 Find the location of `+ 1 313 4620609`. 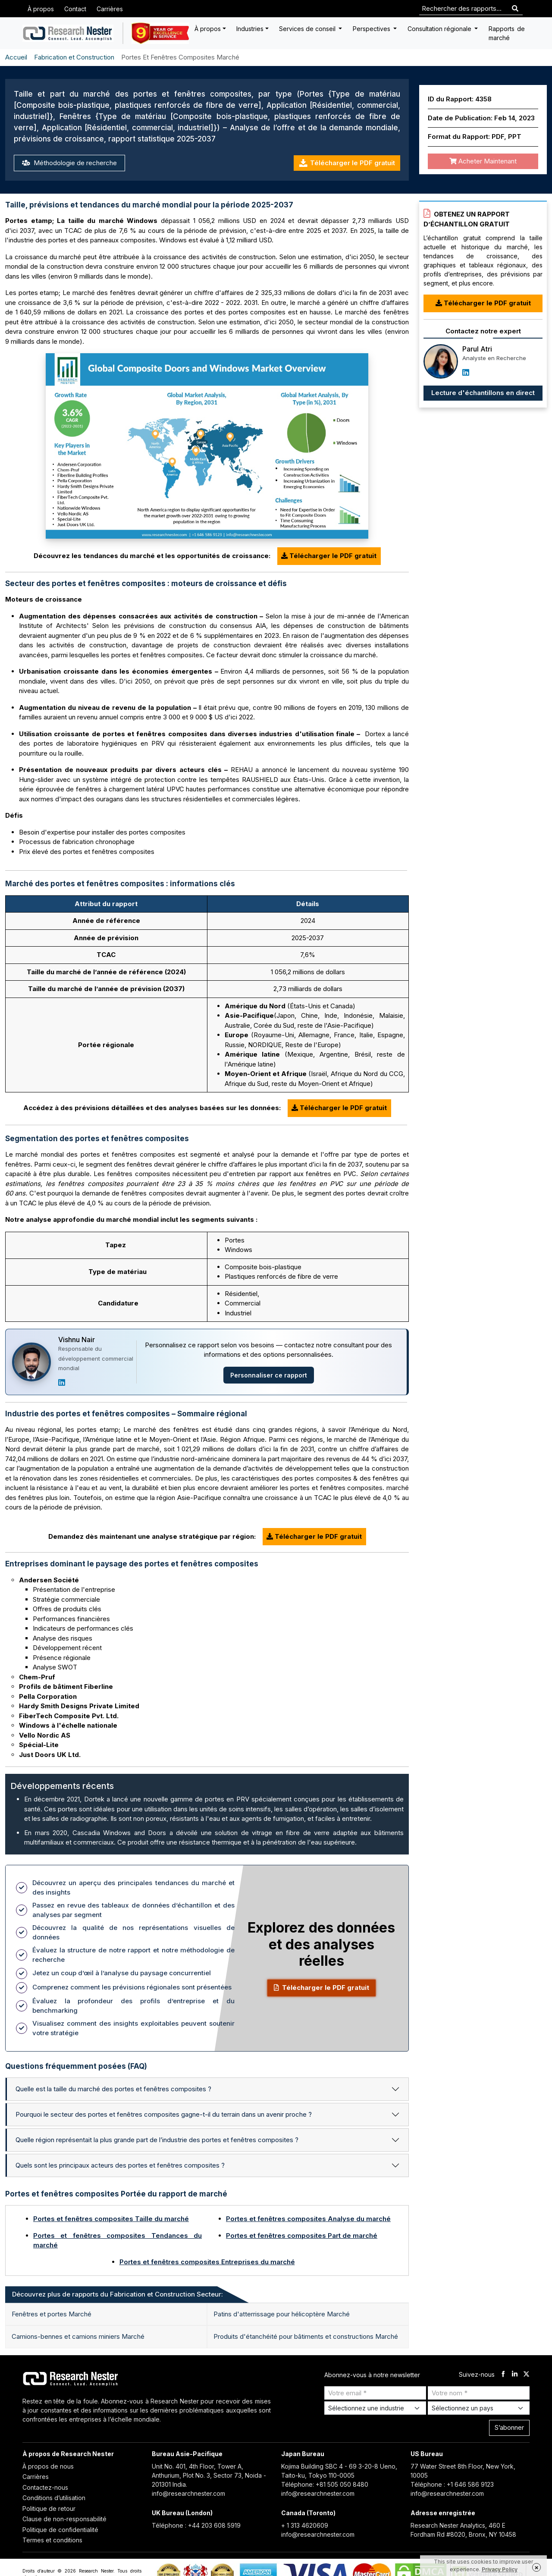

+ 1 313 4620609 is located at coordinates (304, 2525).